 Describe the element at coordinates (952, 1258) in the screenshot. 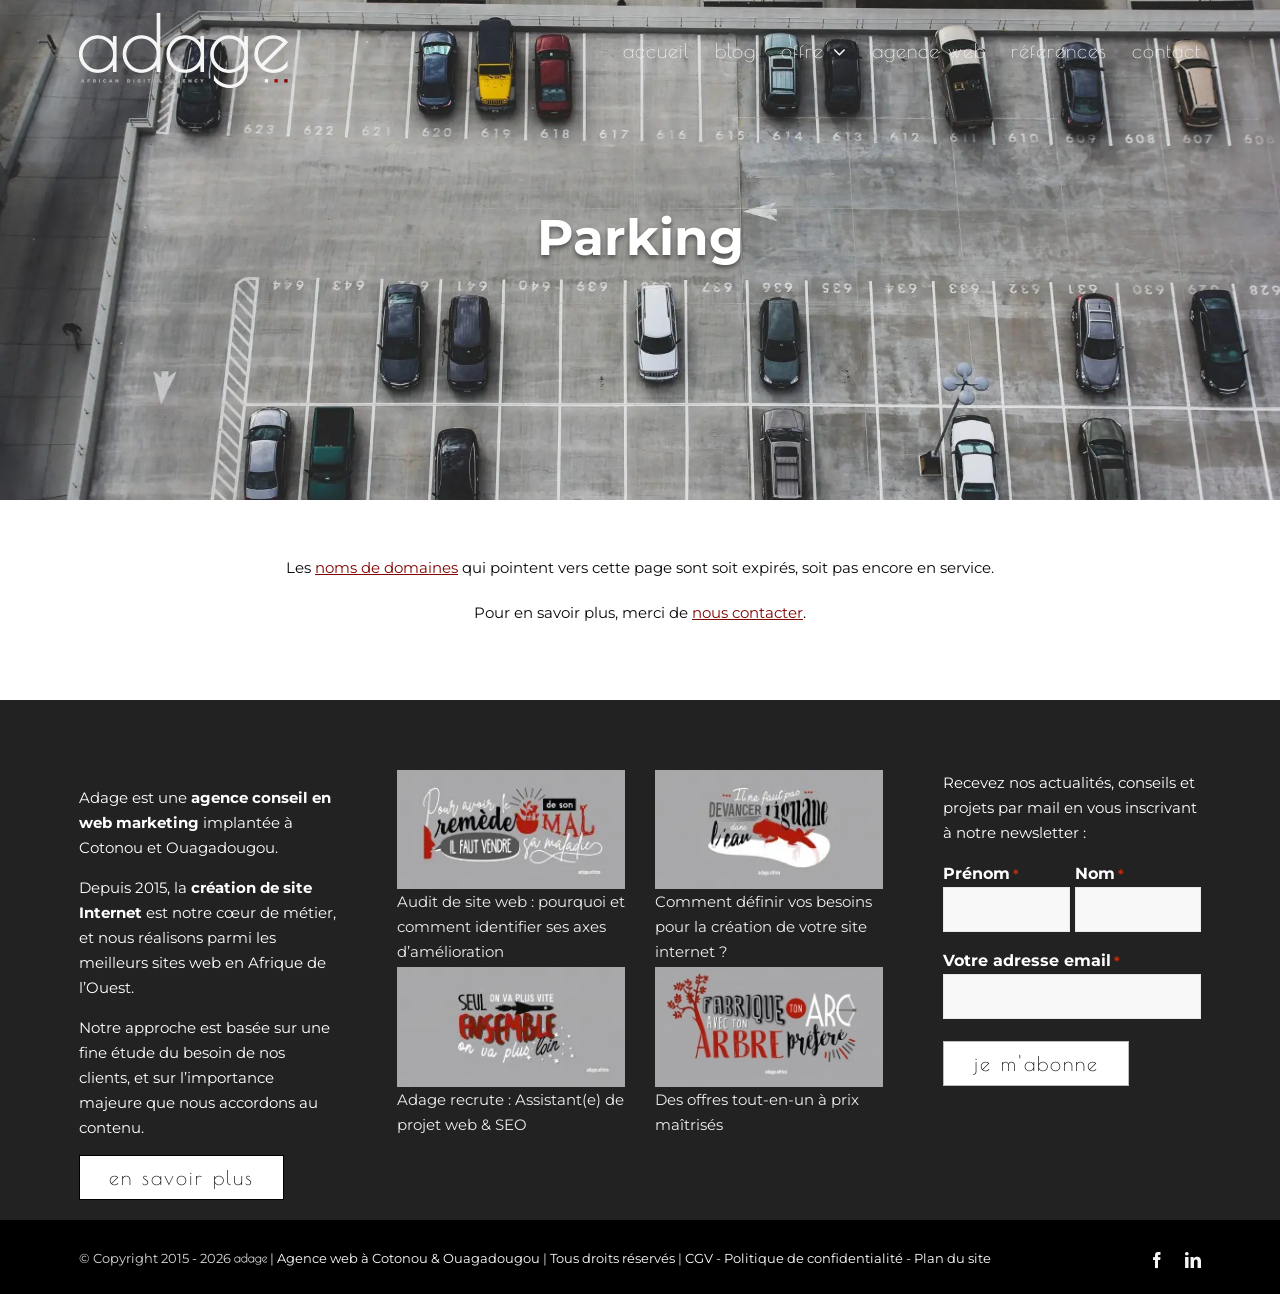

I see `Plan du site` at that location.